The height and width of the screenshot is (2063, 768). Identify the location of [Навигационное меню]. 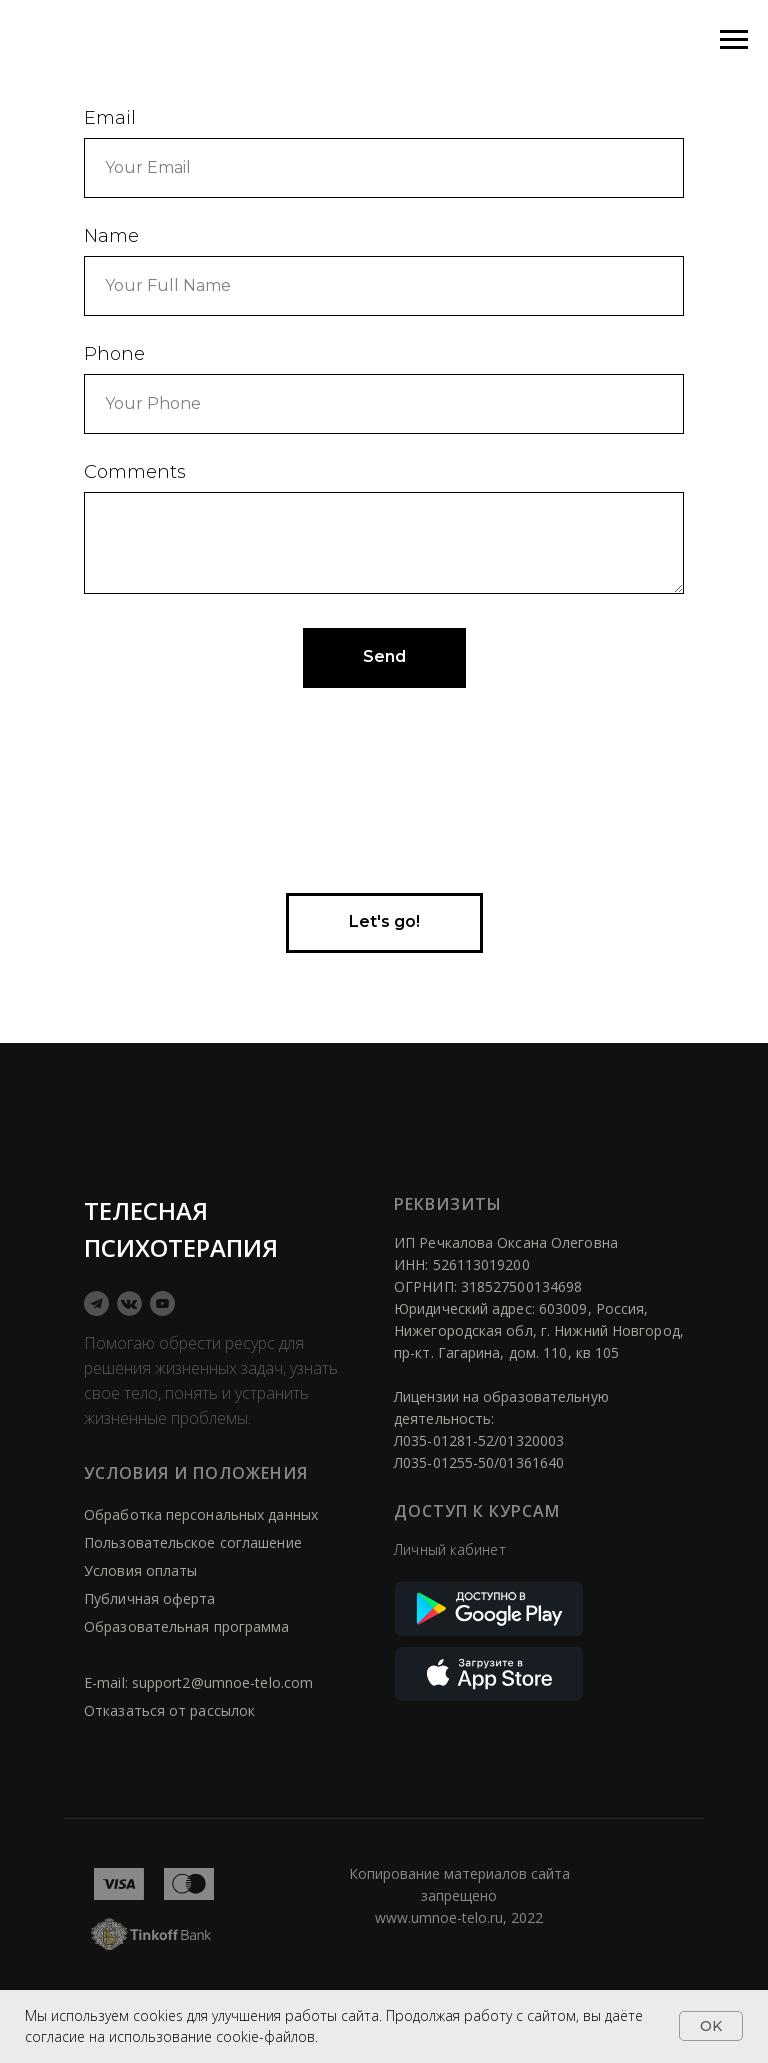
(734, 40).